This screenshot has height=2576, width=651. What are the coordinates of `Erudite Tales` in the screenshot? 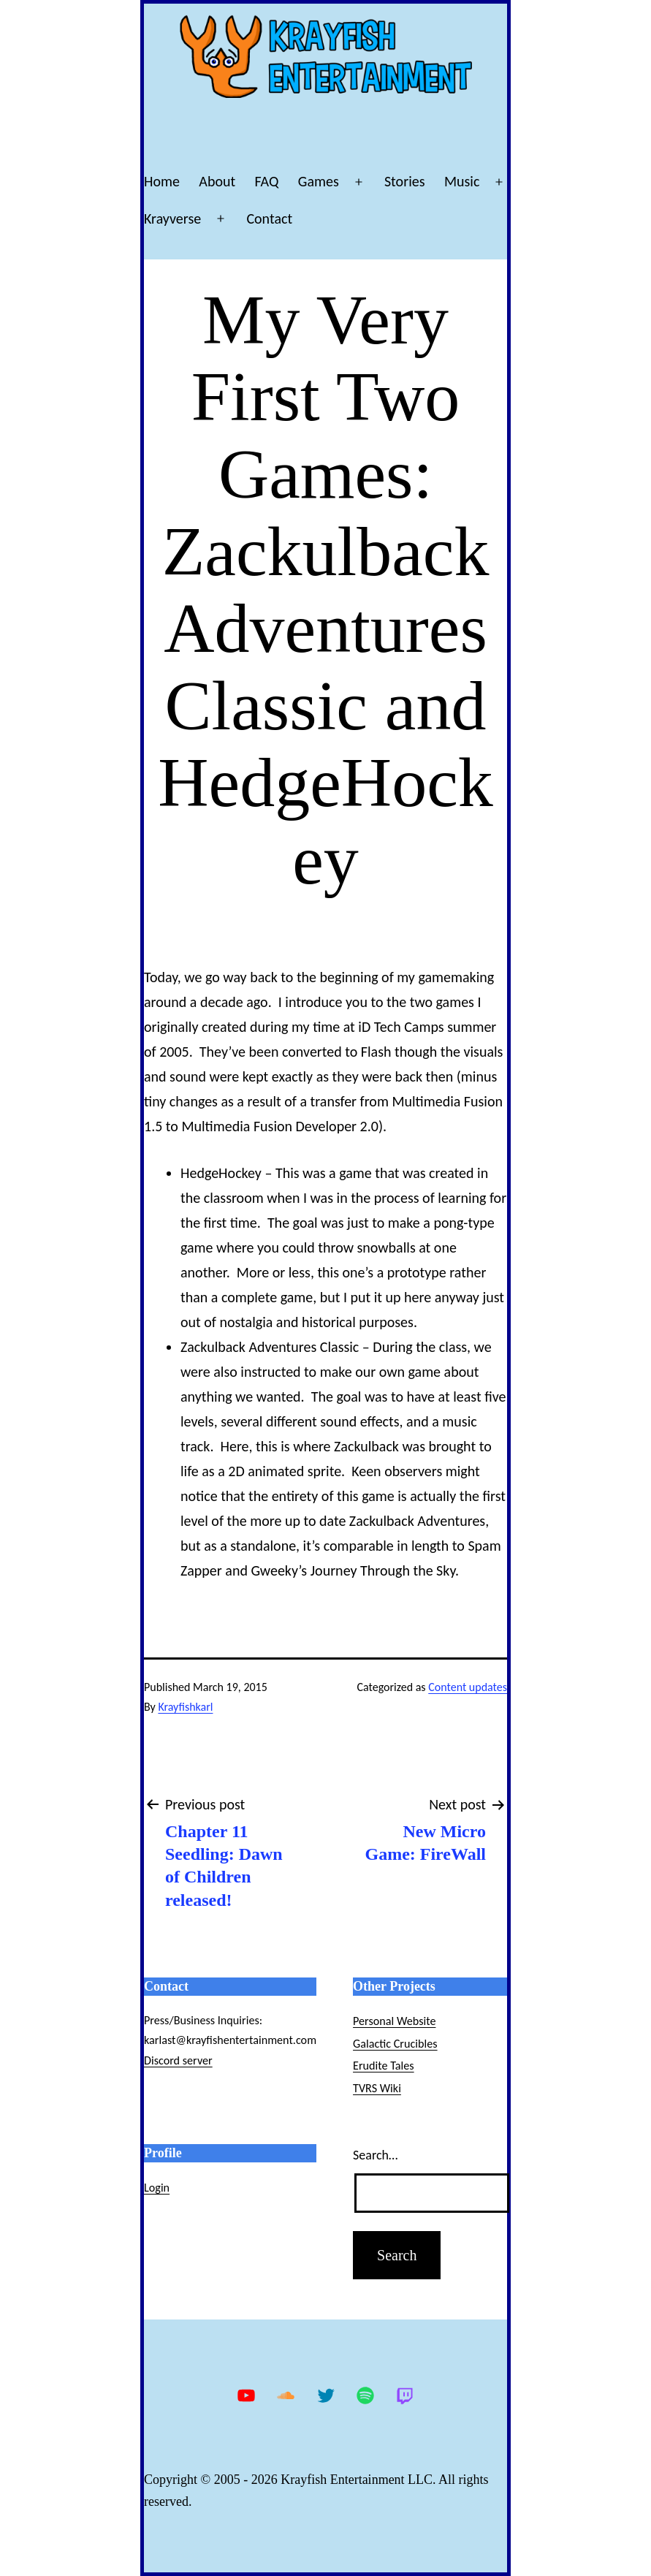 It's located at (383, 2065).